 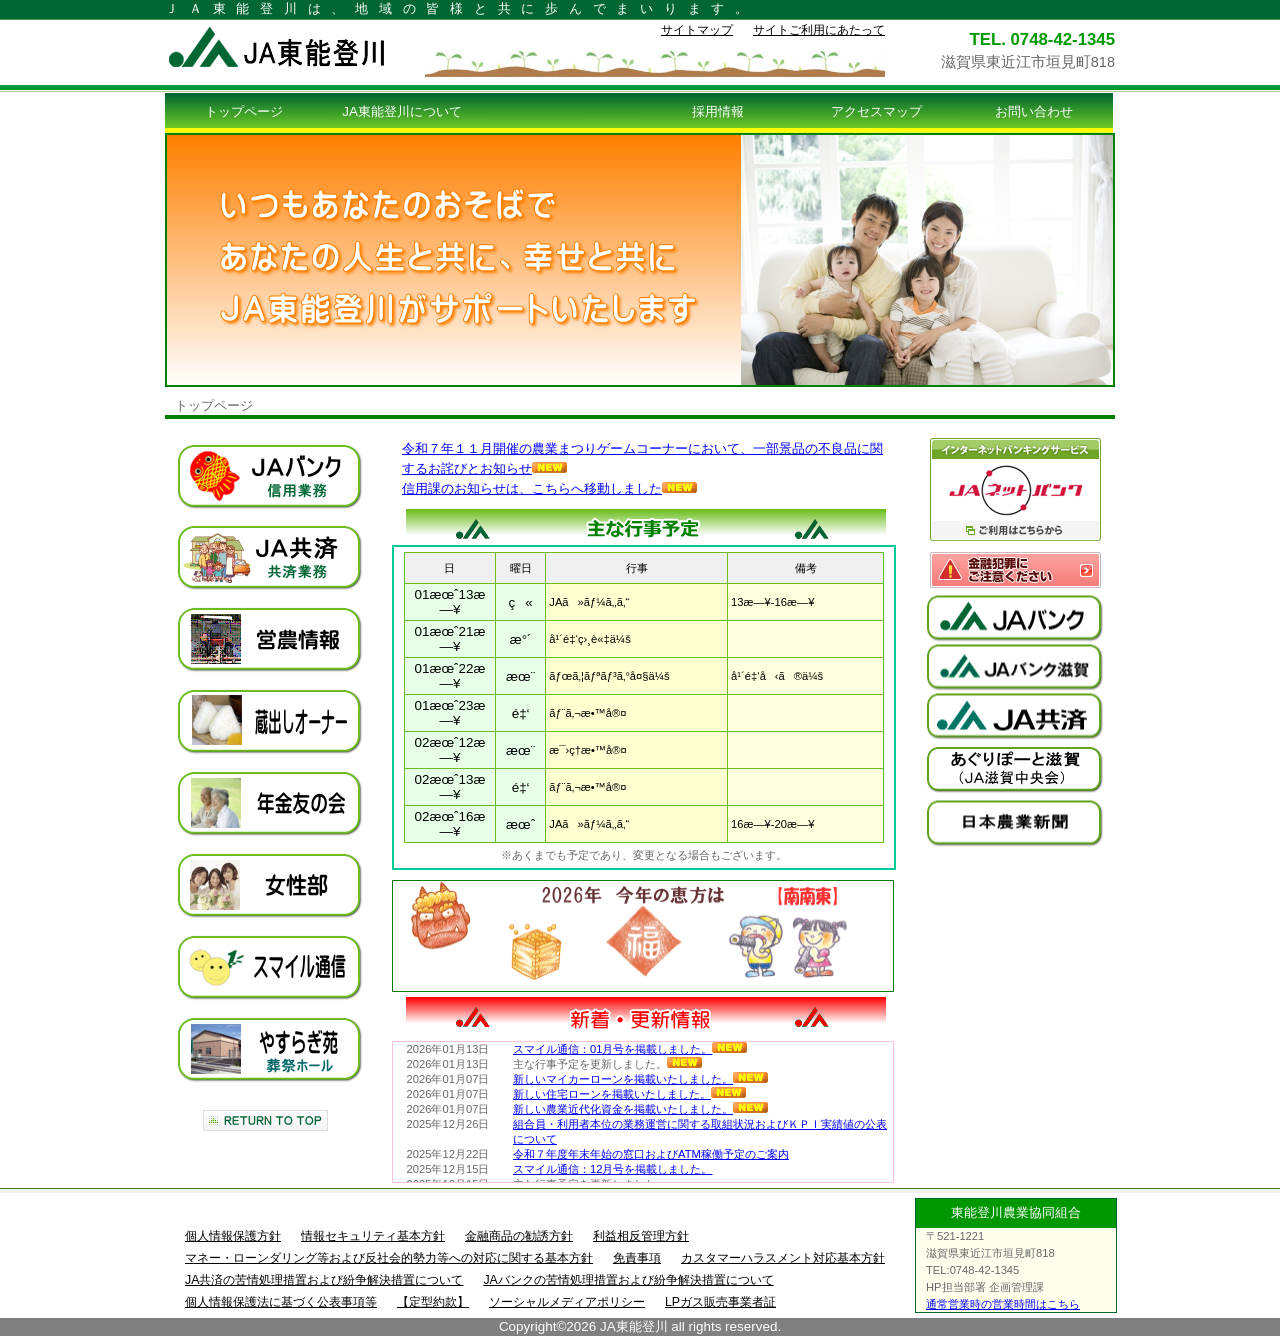 I want to click on やすらぎ苑, so click(x=270, y=1050).